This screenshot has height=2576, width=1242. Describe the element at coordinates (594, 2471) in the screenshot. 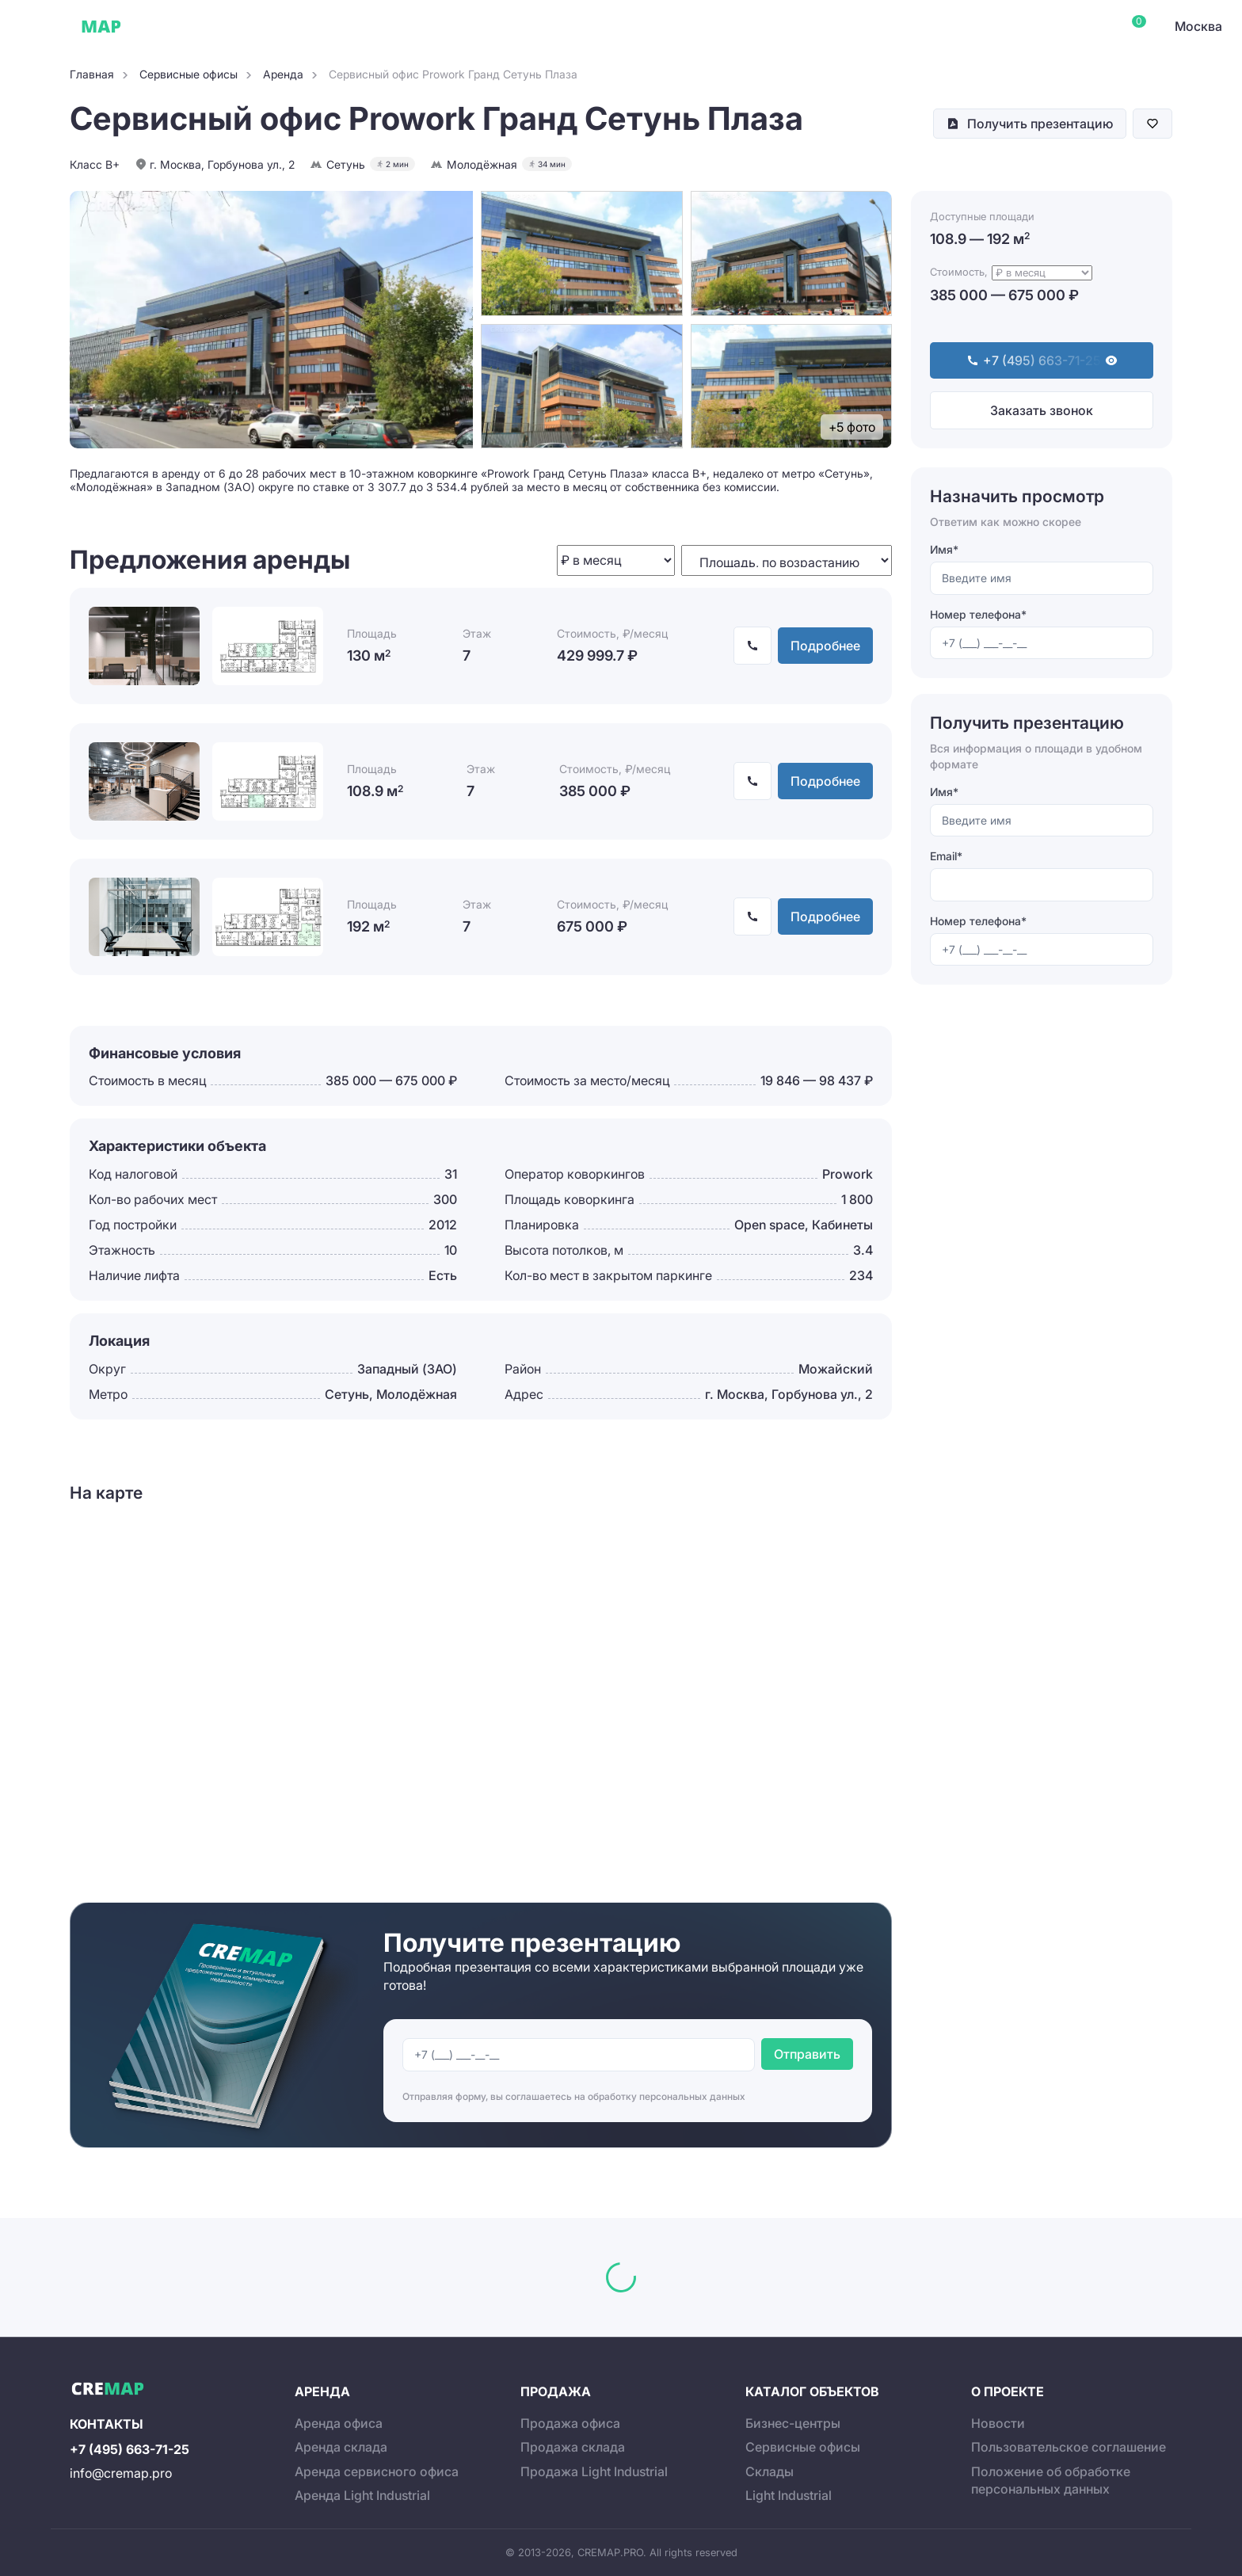

I see `Продажа Light Industrial` at that location.